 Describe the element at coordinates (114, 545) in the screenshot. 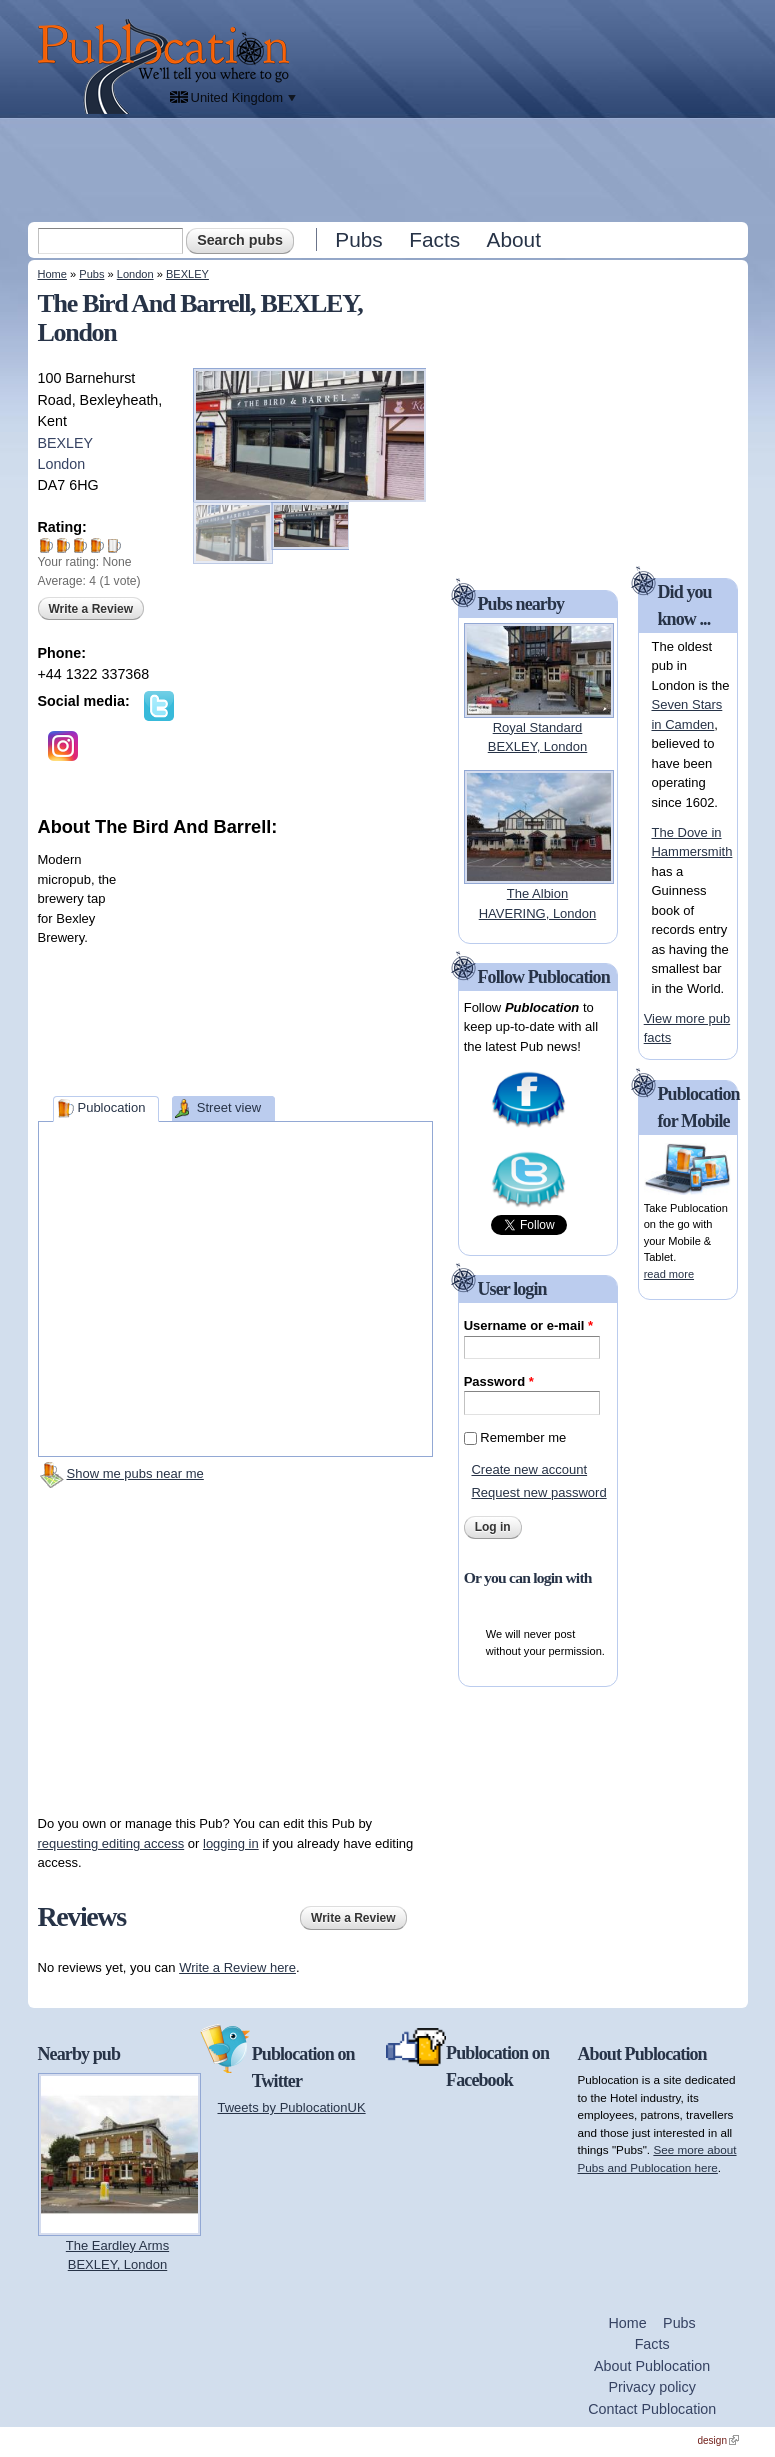

I see `Give The Bird And Barrell 5/5` at that location.